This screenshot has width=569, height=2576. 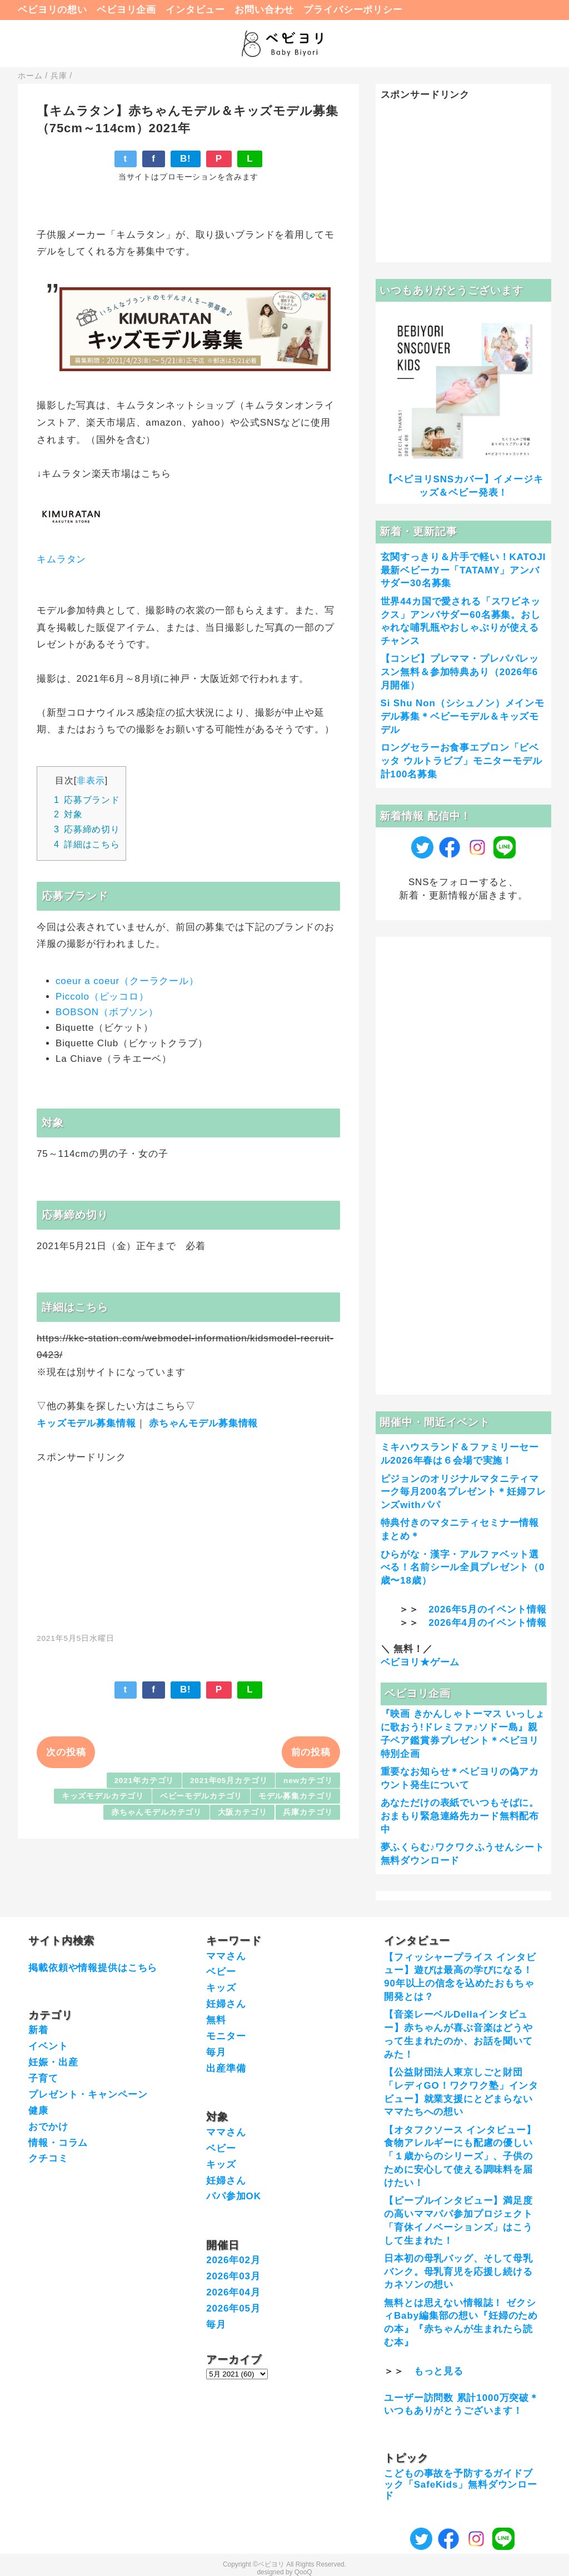 What do you see at coordinates (226, 2068) in the screenshot?
I see `出産準備` at bounding box center [226, 2068].